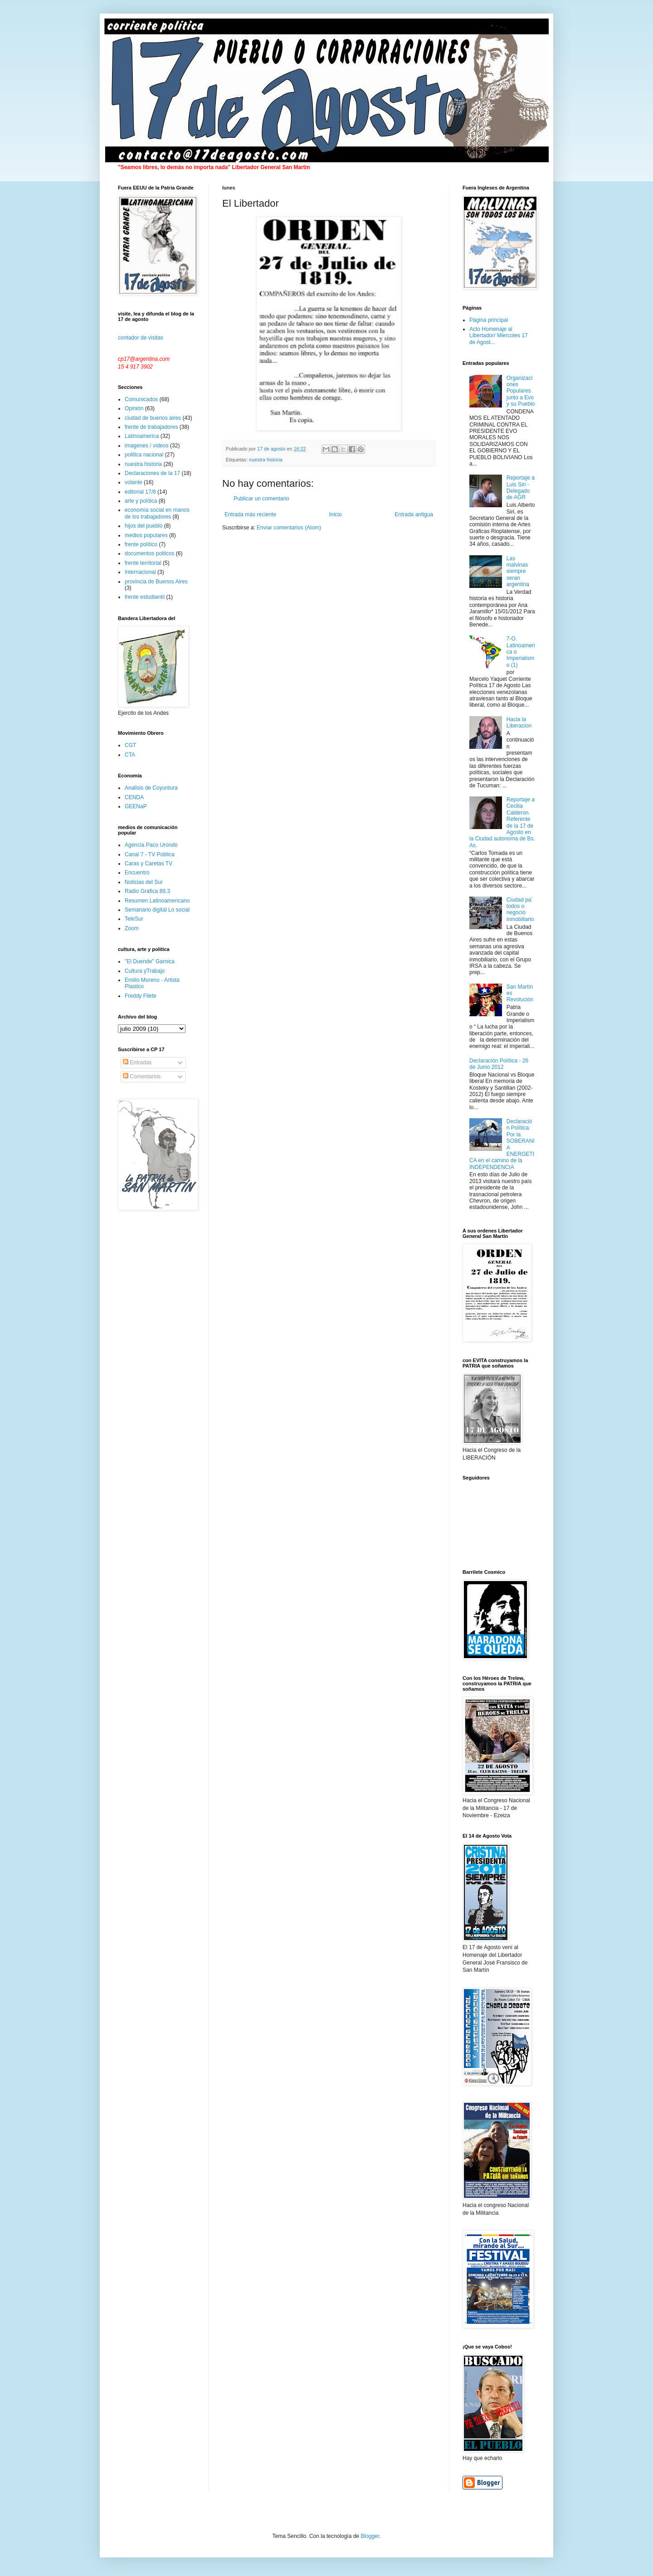 The image size is (653, 2576). What do you see at coordinates (141, 501) in the screenshot?
I see `arte y política` at bounding box center [141, 501].